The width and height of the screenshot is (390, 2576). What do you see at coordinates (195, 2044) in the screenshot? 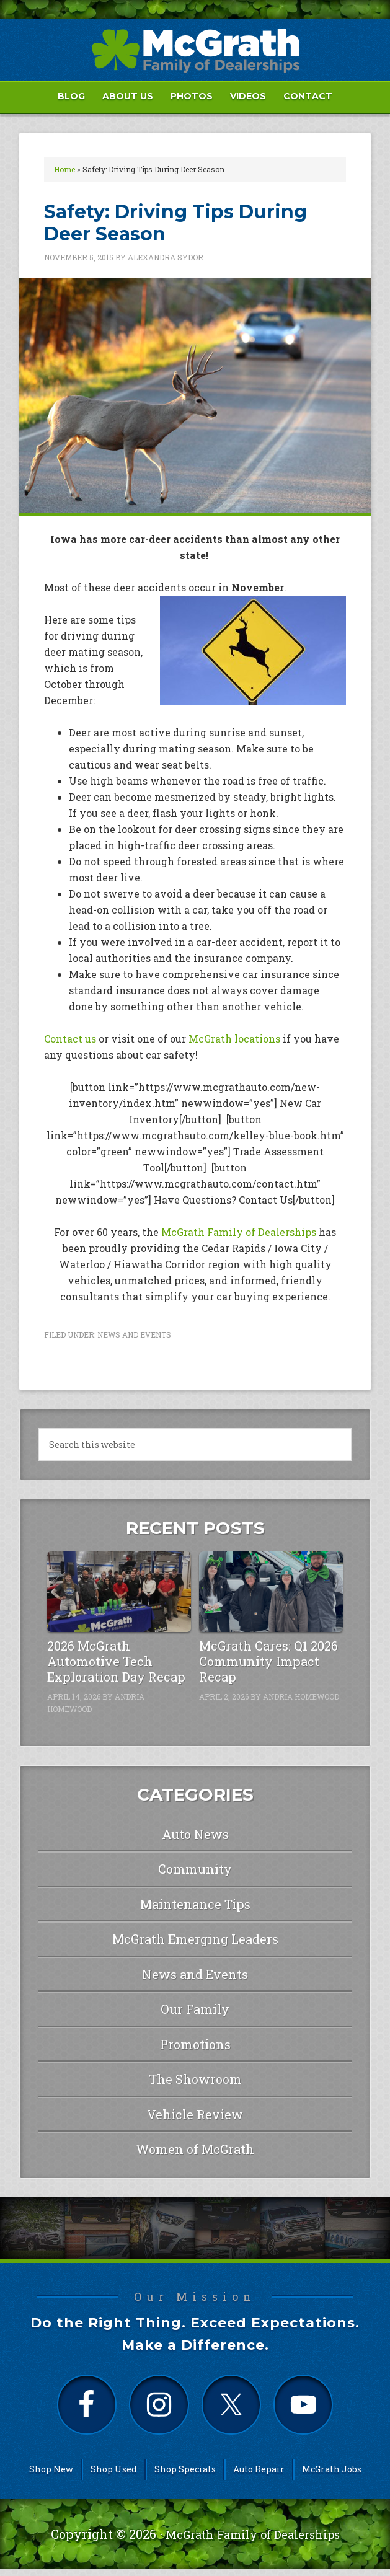
I see `Promotions` at bounding box center [195, 2044].